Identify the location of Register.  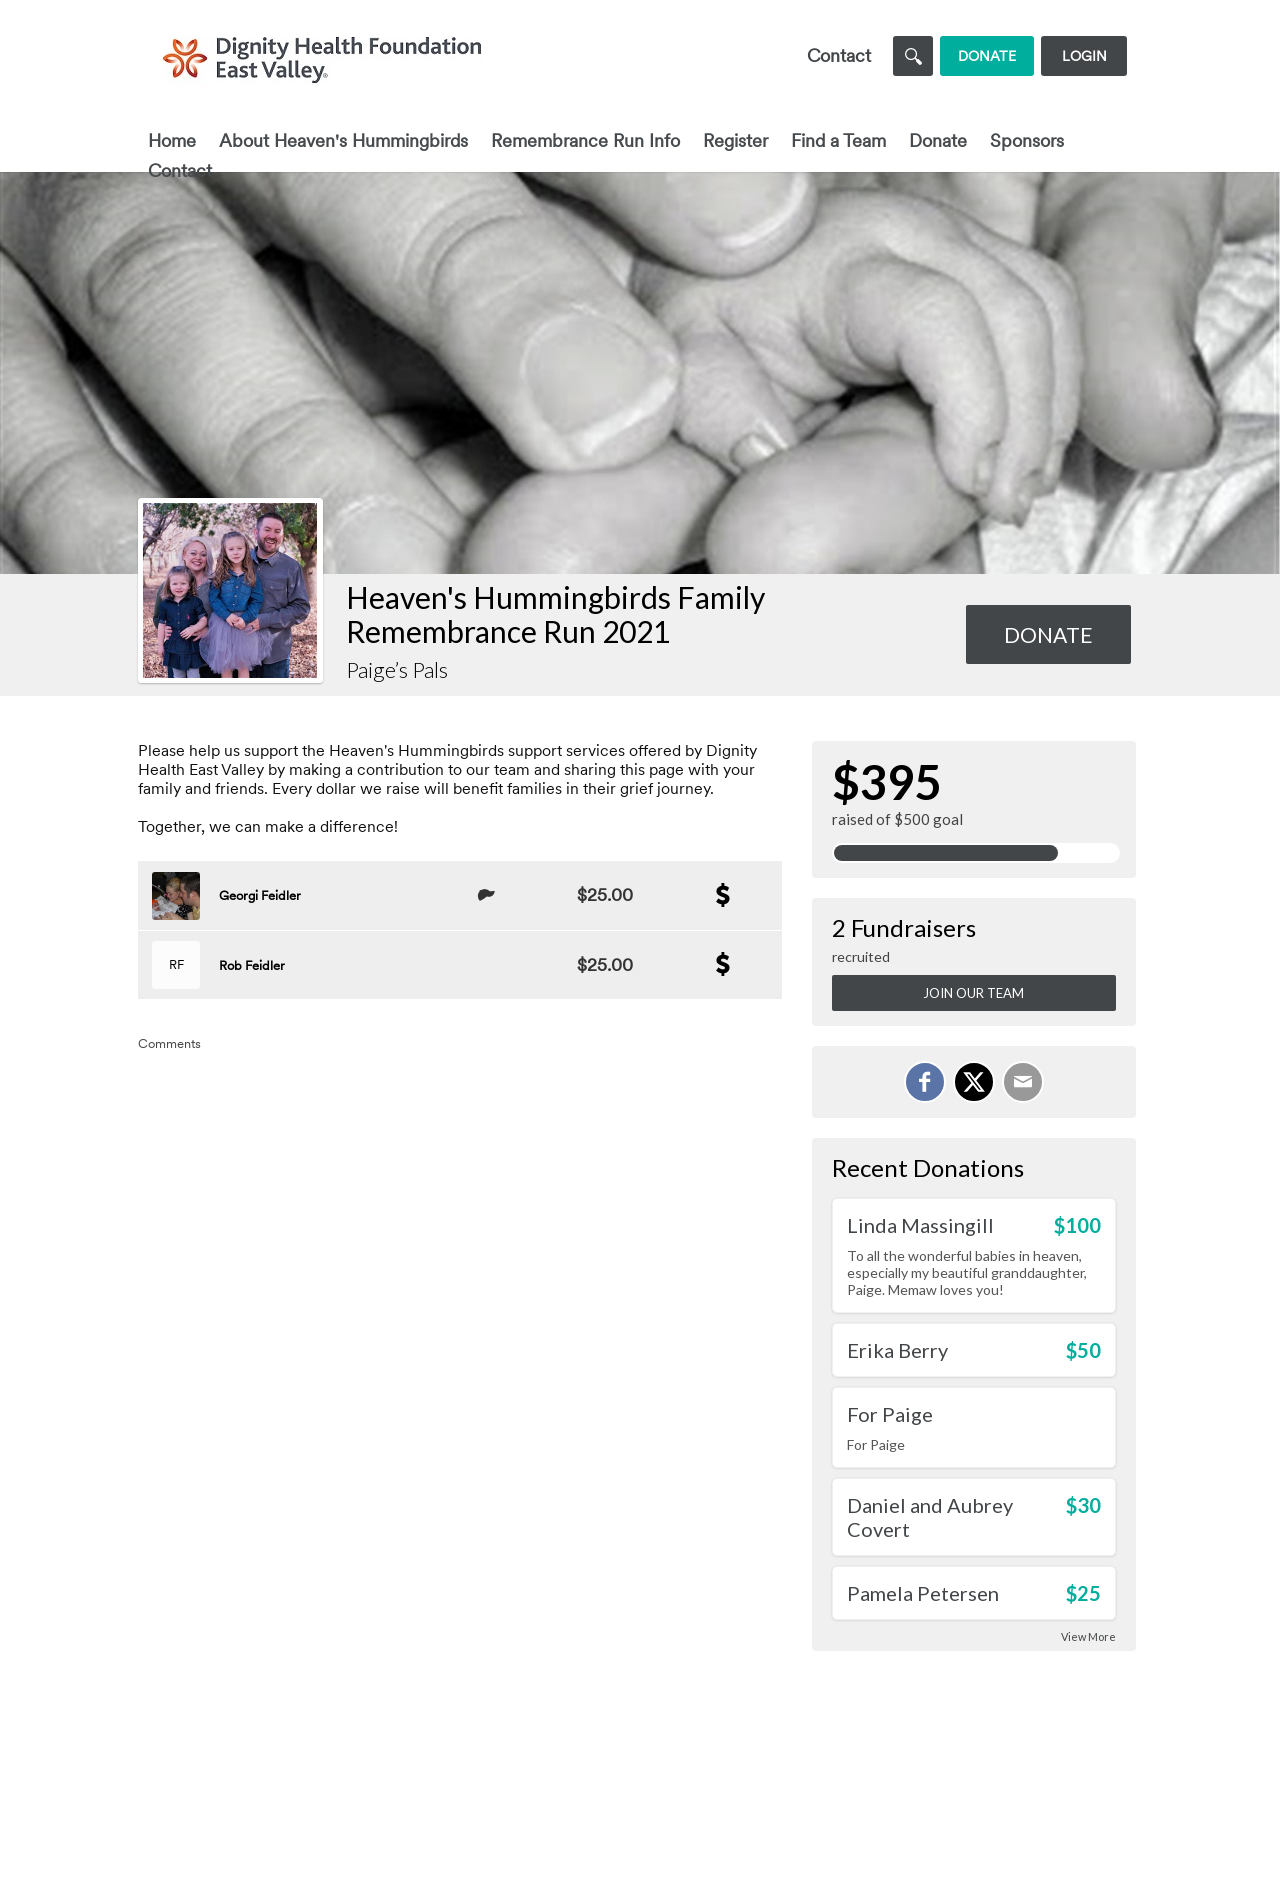
(735, 140).